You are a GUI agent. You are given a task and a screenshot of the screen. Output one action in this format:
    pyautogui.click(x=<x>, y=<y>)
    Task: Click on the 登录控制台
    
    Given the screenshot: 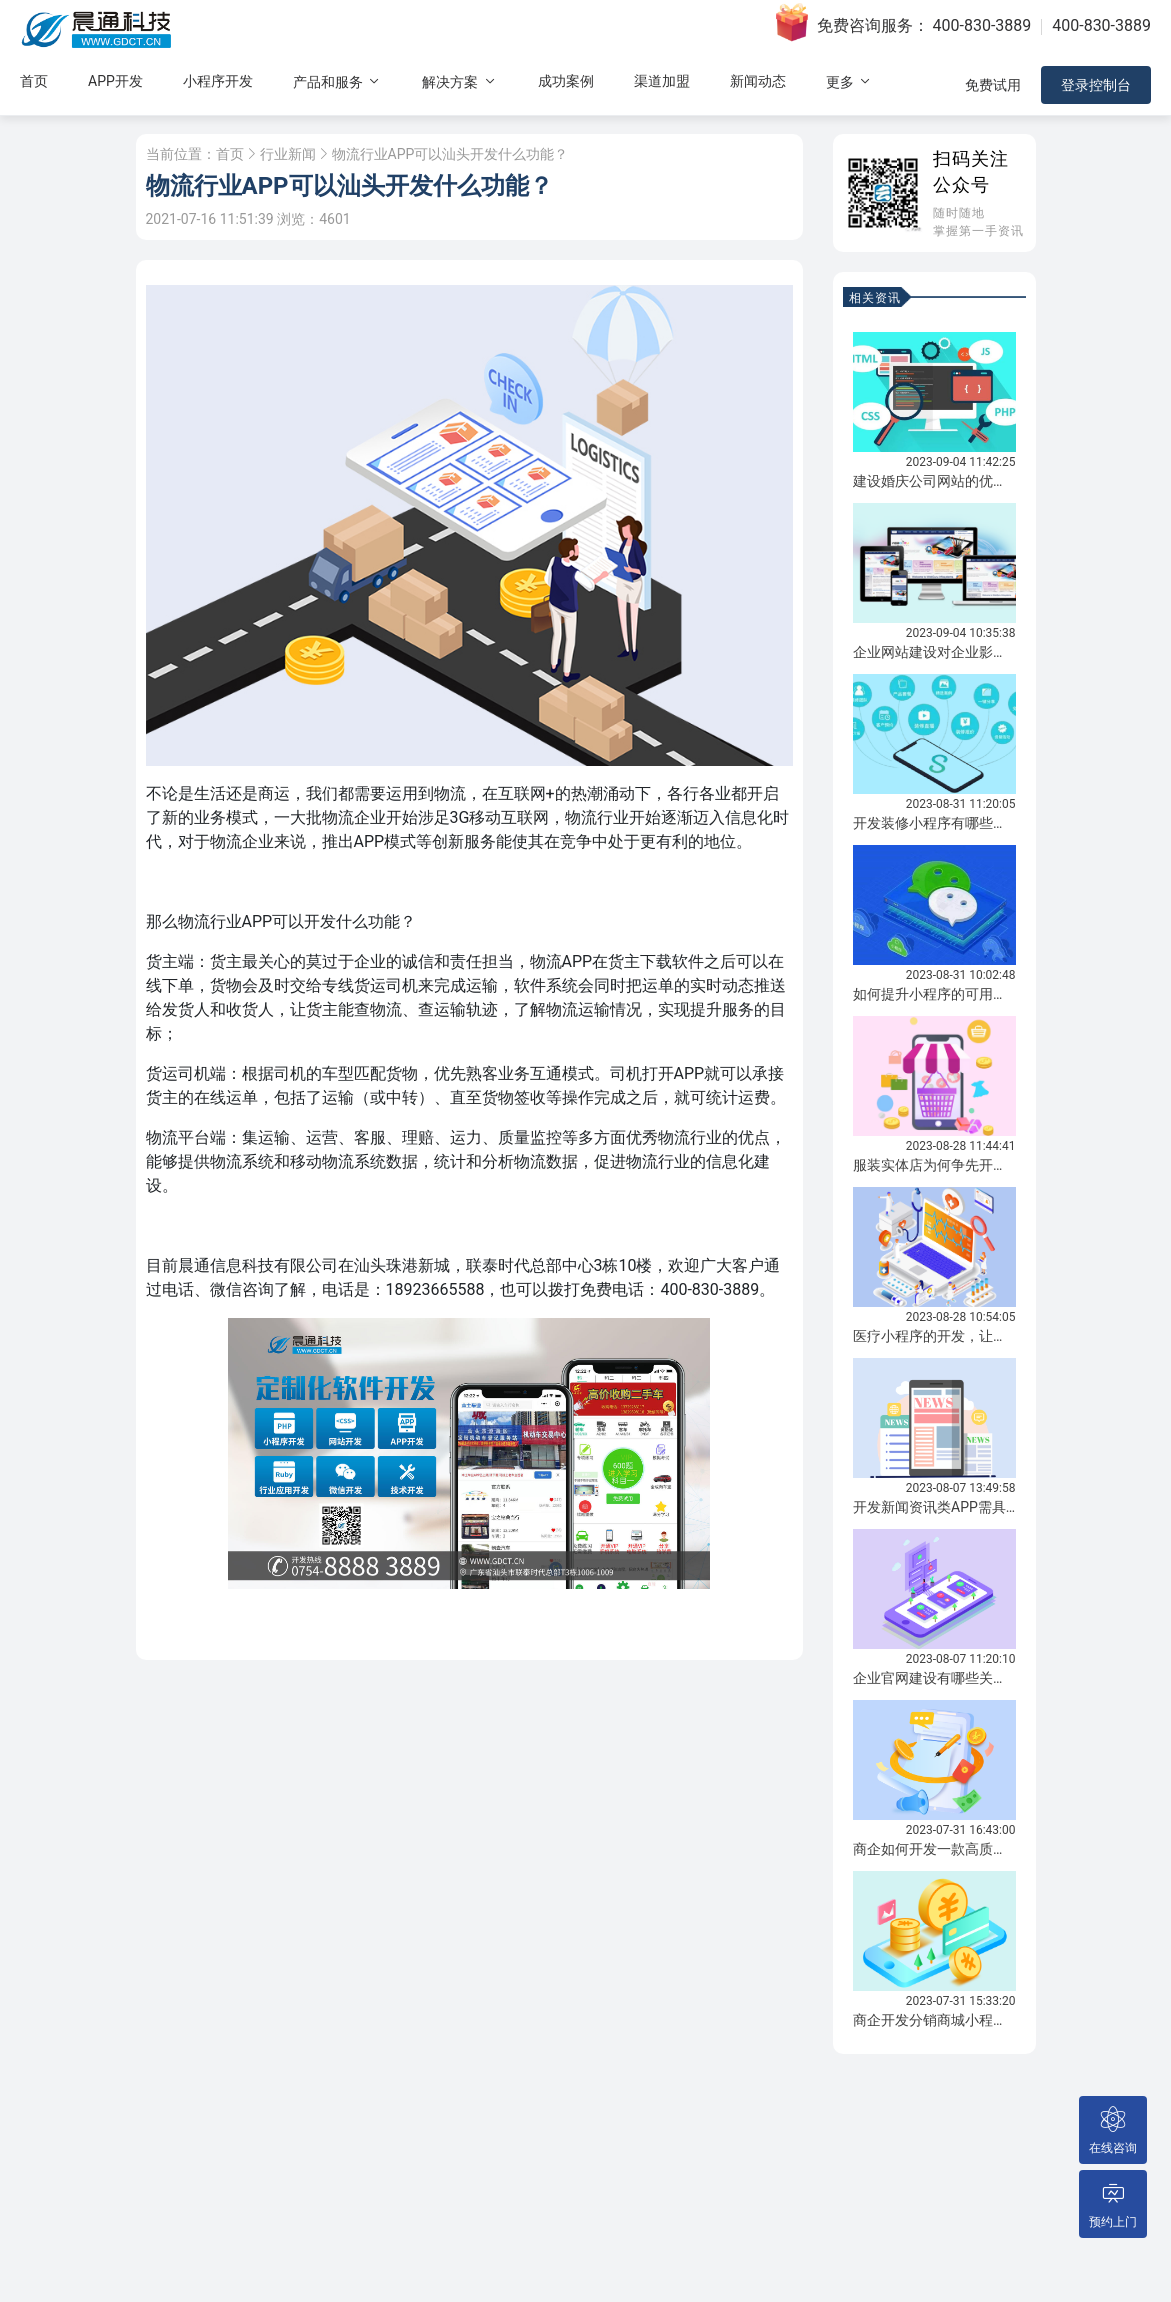 What is the action you would take?
    pyautogui.click(x=1096, y=85)
    